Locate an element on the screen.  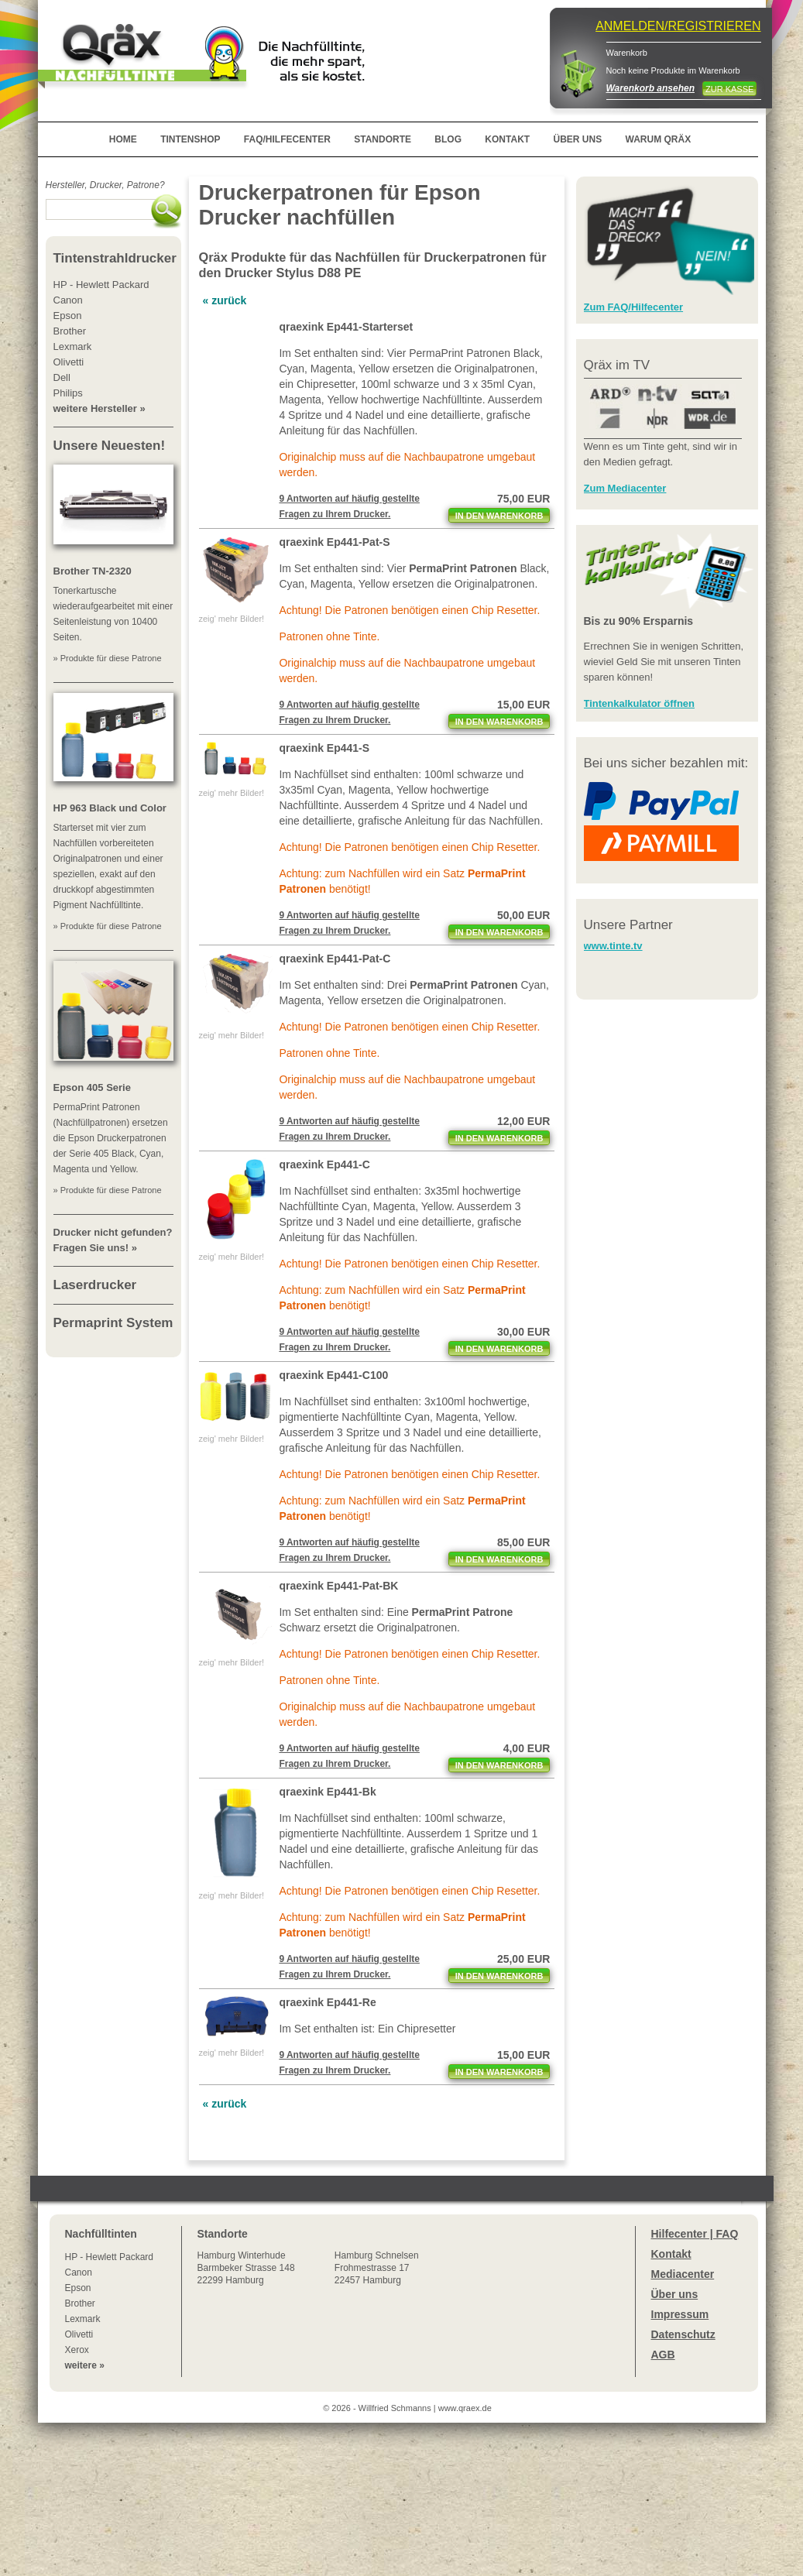
Winterhude is located at coordinates (246, 2268).